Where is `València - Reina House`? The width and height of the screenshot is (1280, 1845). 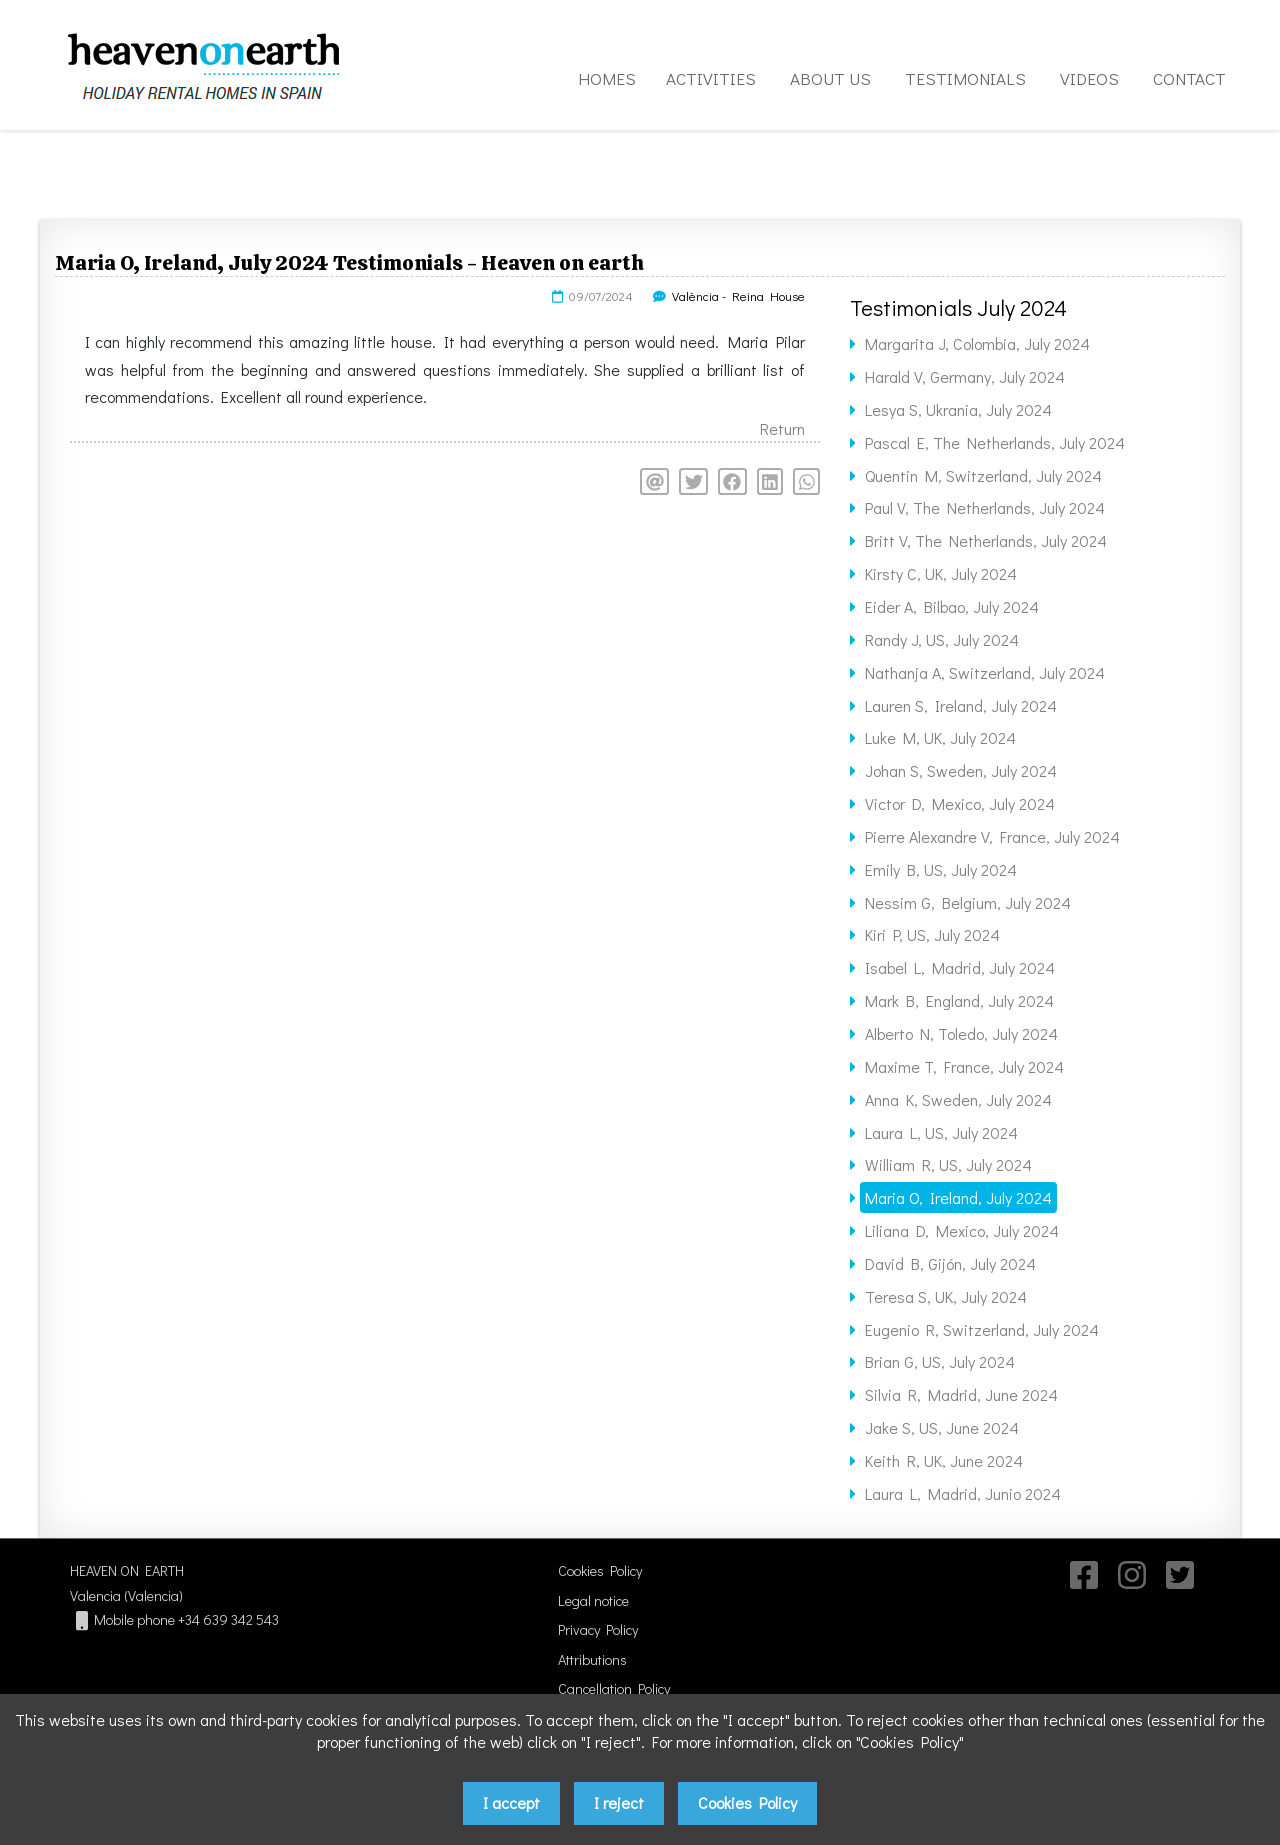
València - Reina House is located at coordinates (738, 296).